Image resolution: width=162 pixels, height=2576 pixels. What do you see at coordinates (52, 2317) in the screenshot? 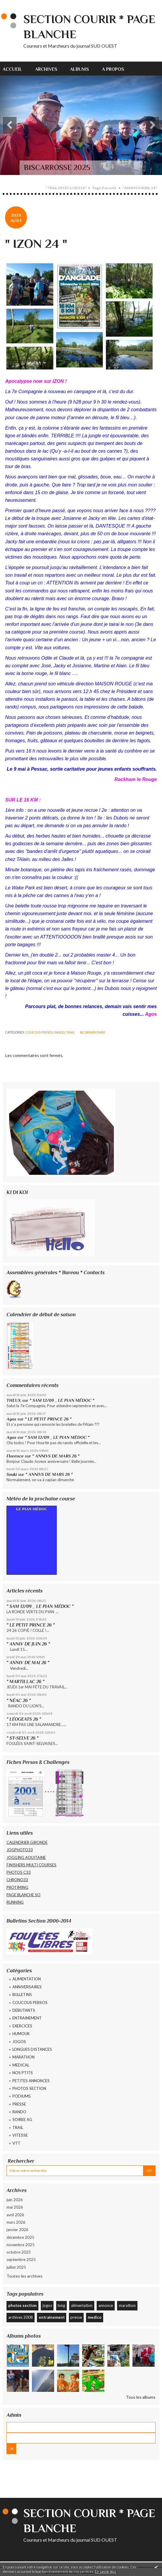
I see `entrainement` at bounding box center [52, 2317].